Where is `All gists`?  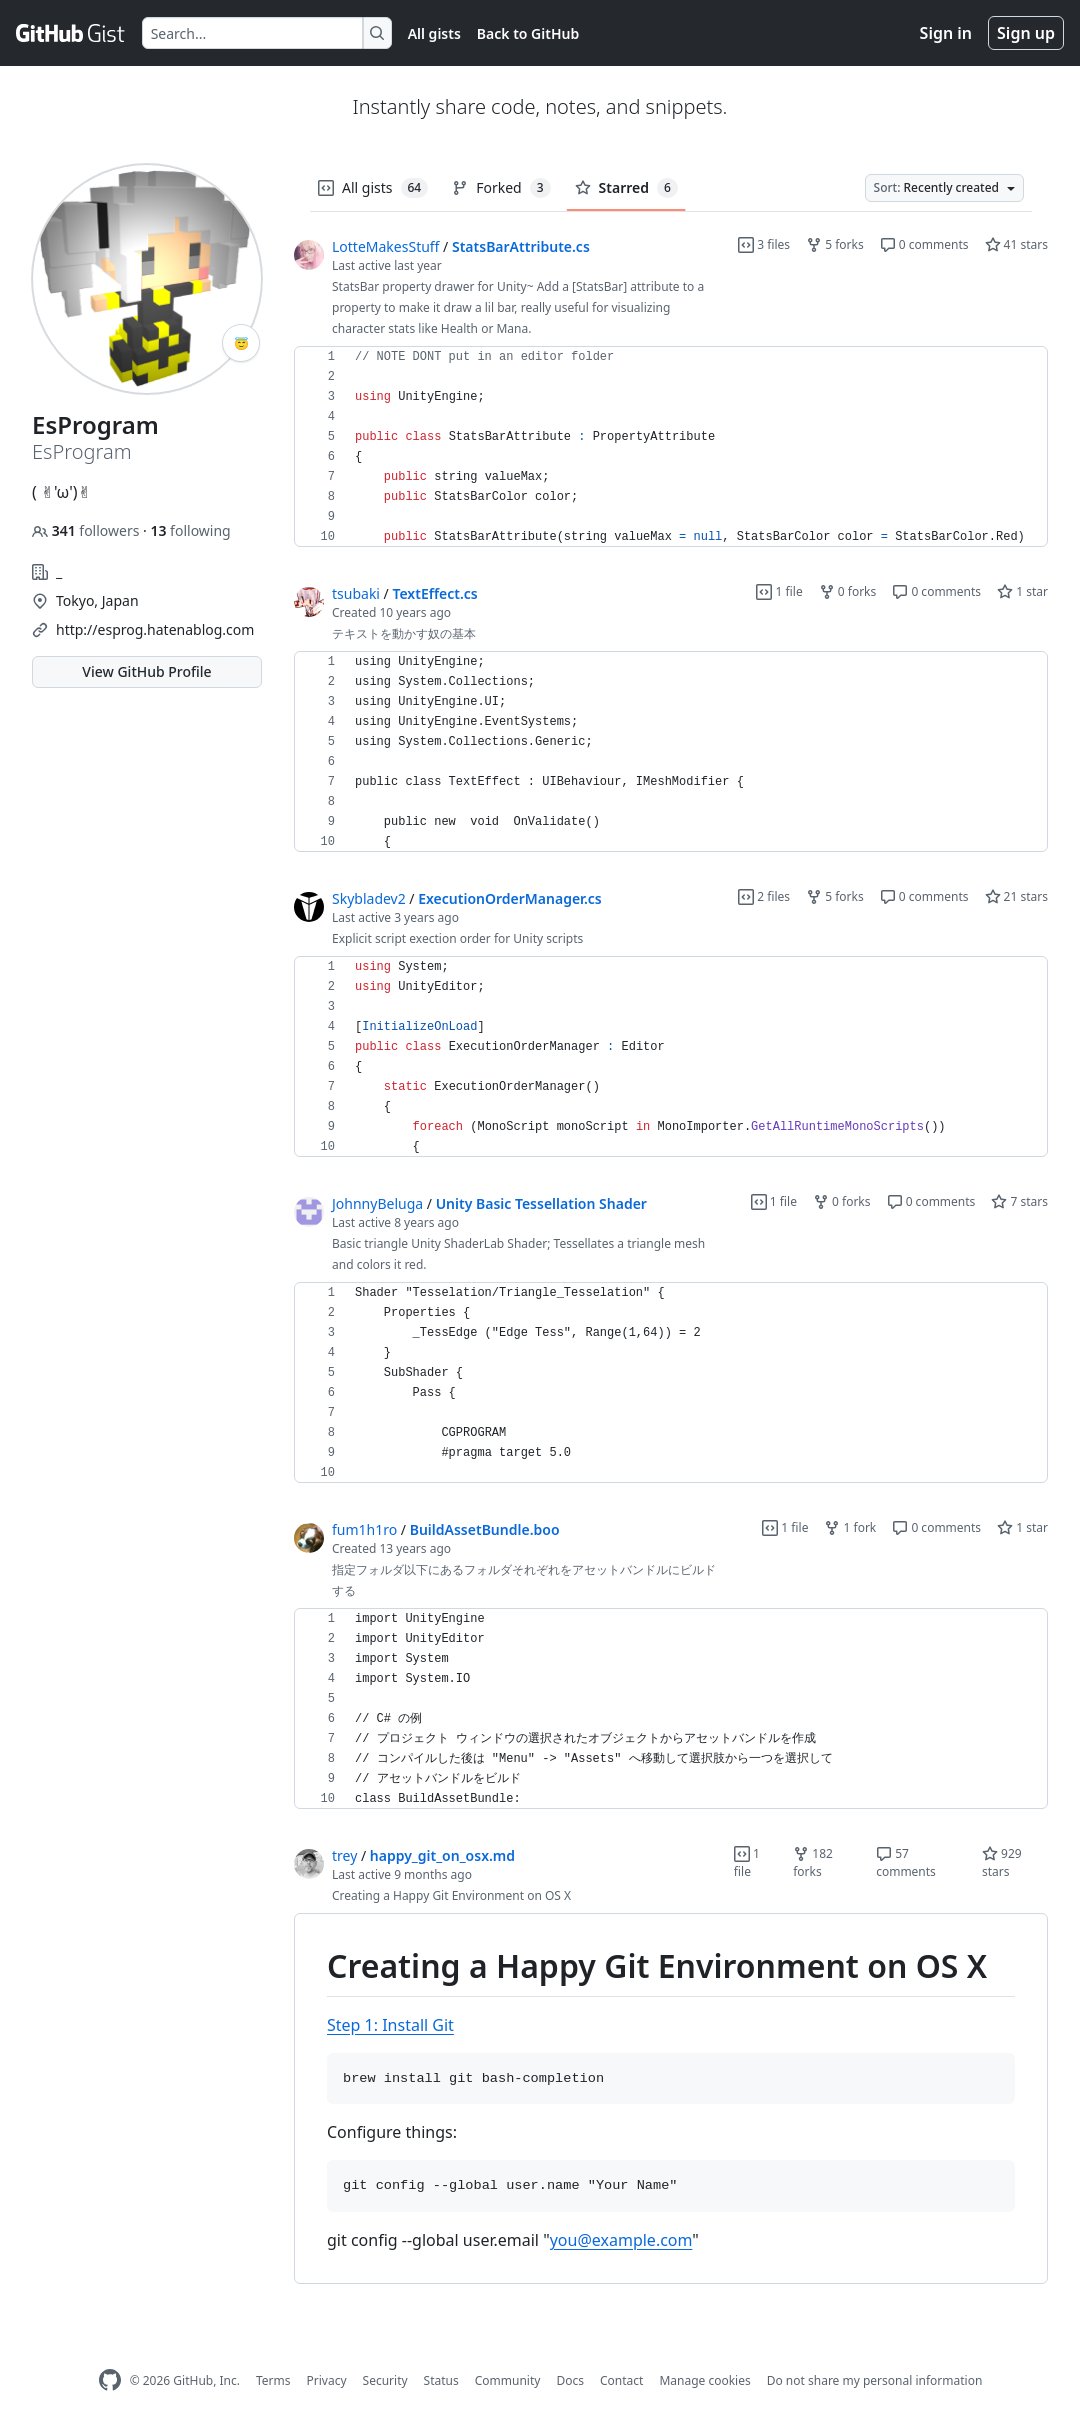 All gists is located at coordinates (434, 33).